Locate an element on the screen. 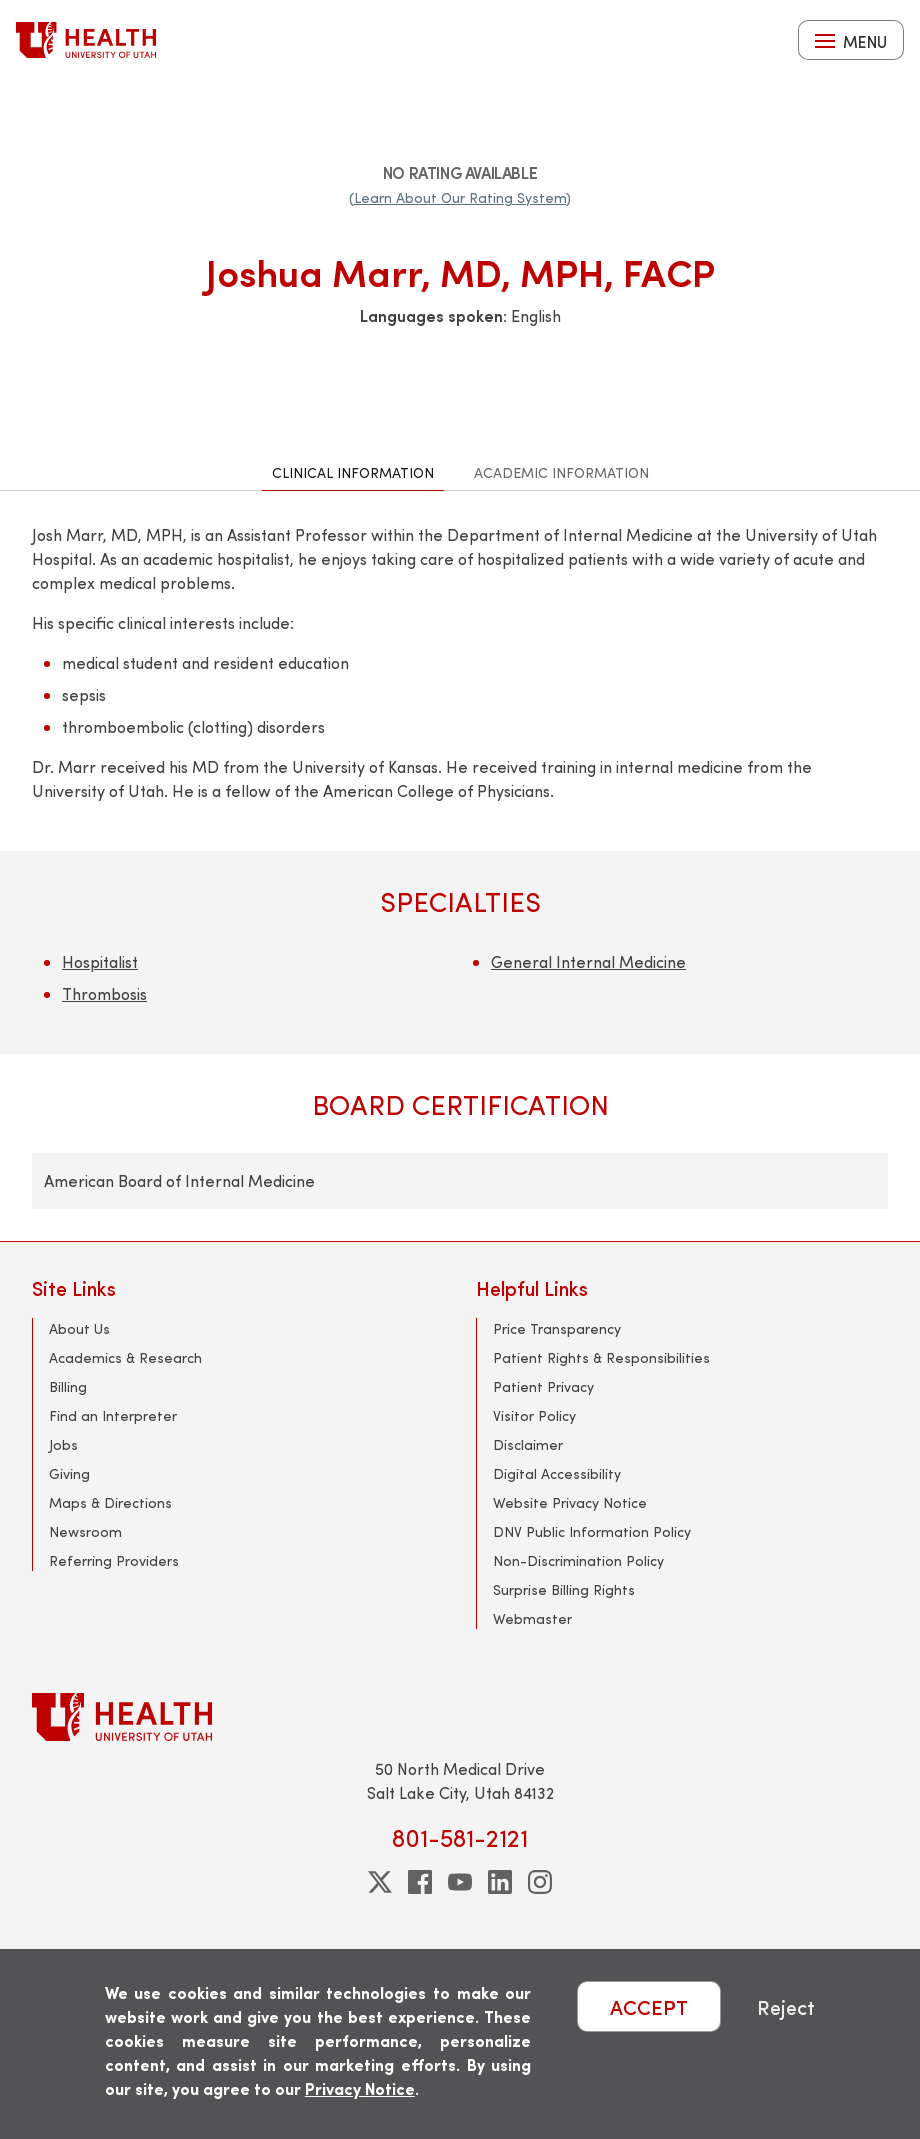 The image size is (920, 2139). DNV Public Information Policy is located at coordinates (592, 1531).